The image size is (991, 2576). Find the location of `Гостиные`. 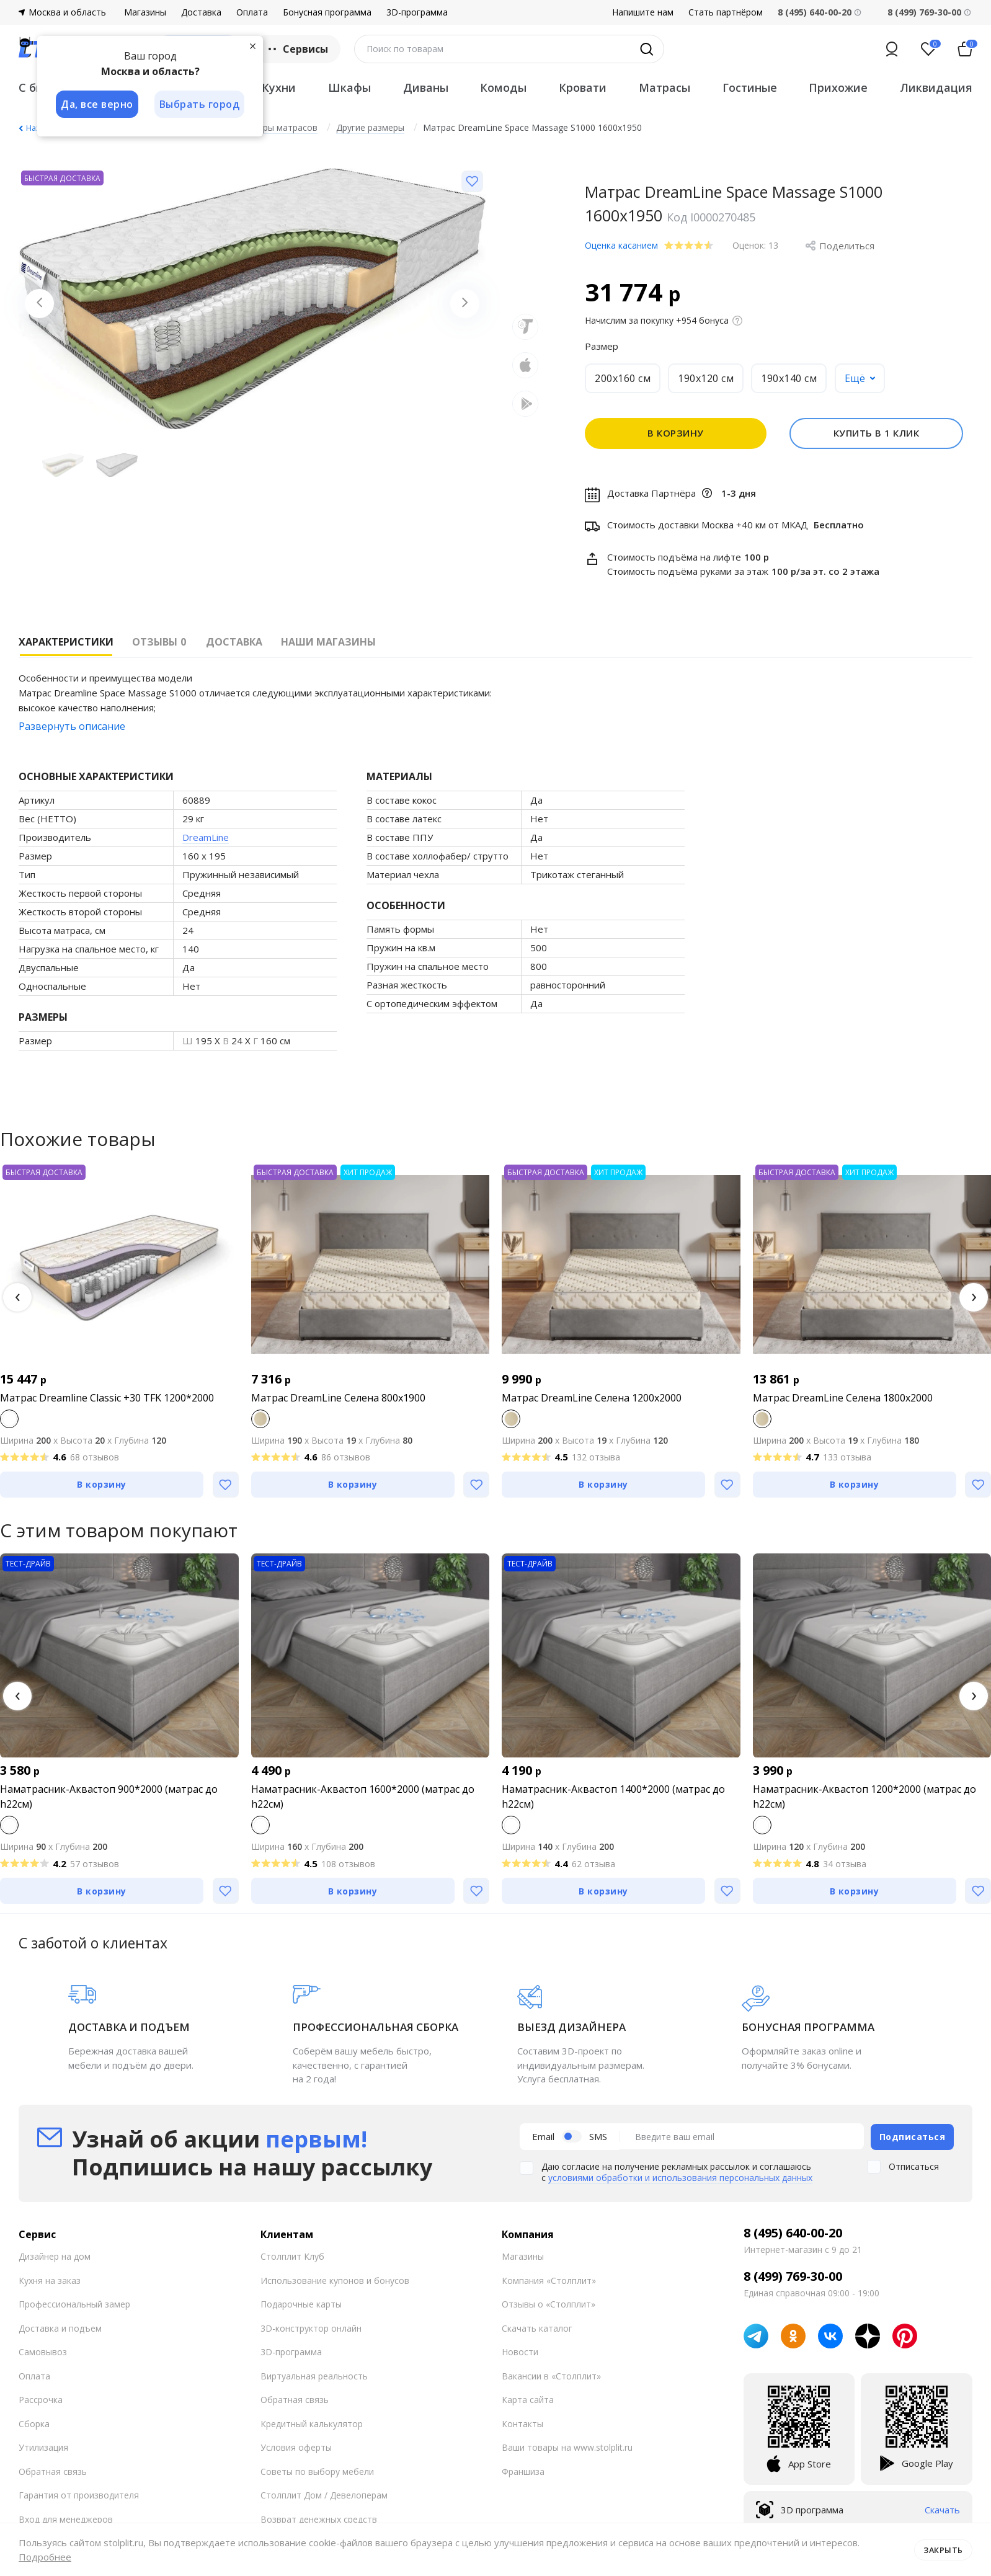

Гостиные is located at coordinates (749, 87).